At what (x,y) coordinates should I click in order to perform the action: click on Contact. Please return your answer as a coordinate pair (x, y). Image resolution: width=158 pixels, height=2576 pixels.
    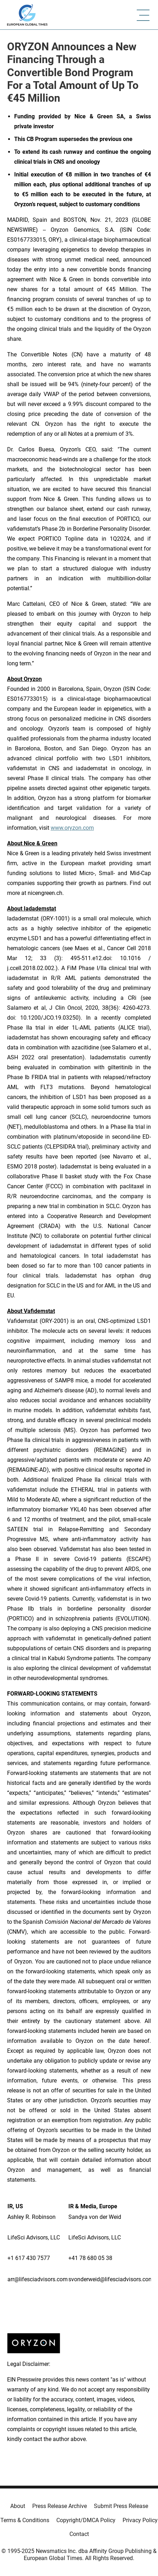
    Looking at the image, I should click on (79, 2534).